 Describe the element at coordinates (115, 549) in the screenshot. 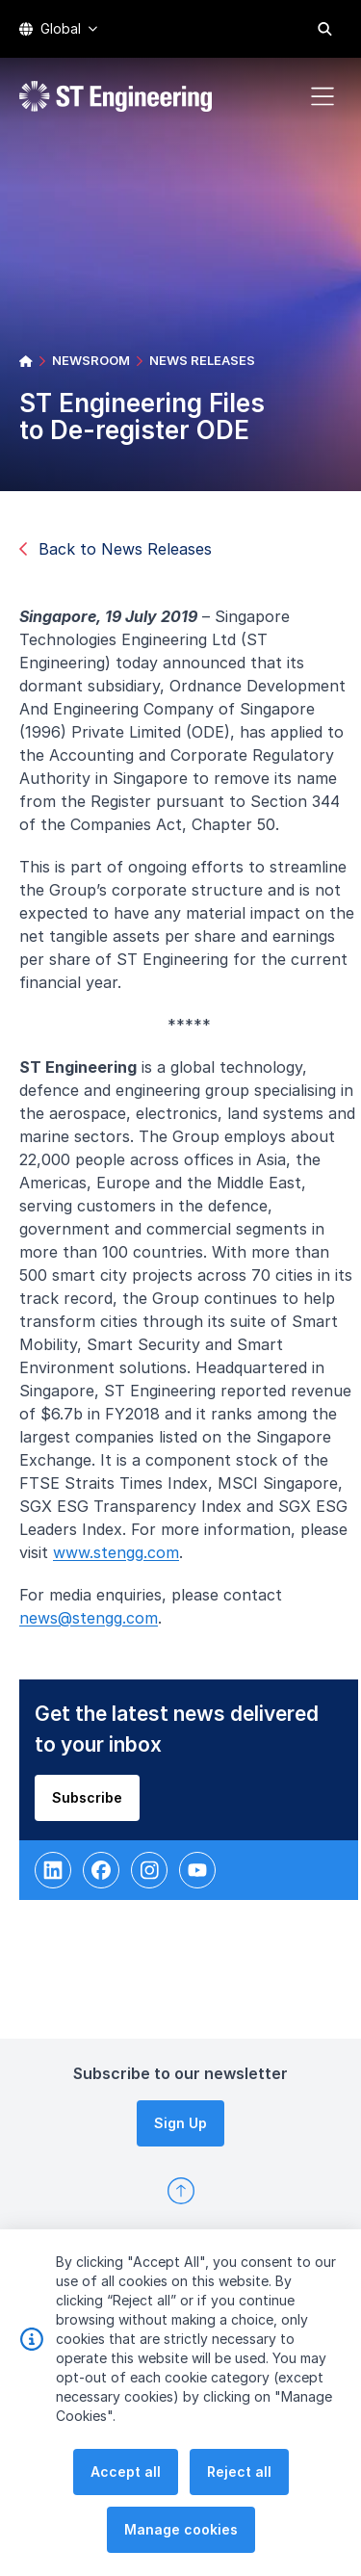

I see `Back to News Releases` at that location.